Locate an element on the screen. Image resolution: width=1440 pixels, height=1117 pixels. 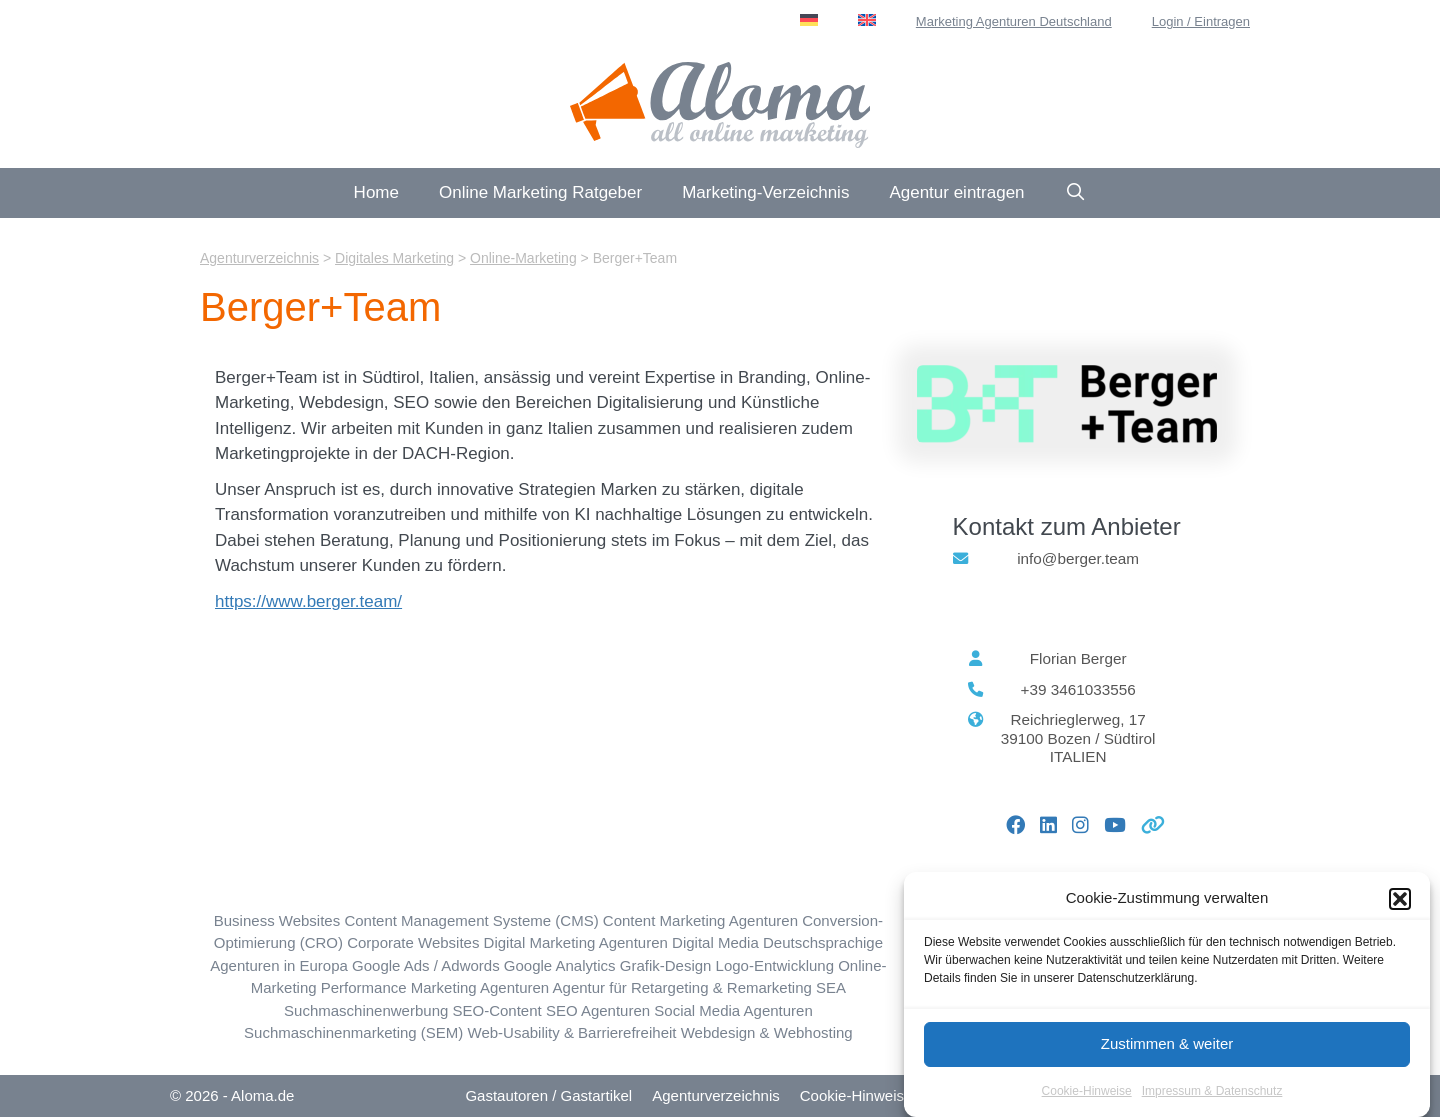
SEO-Content [SEO-Content (73 Einträge)] is located at coordinates (497, 1010).